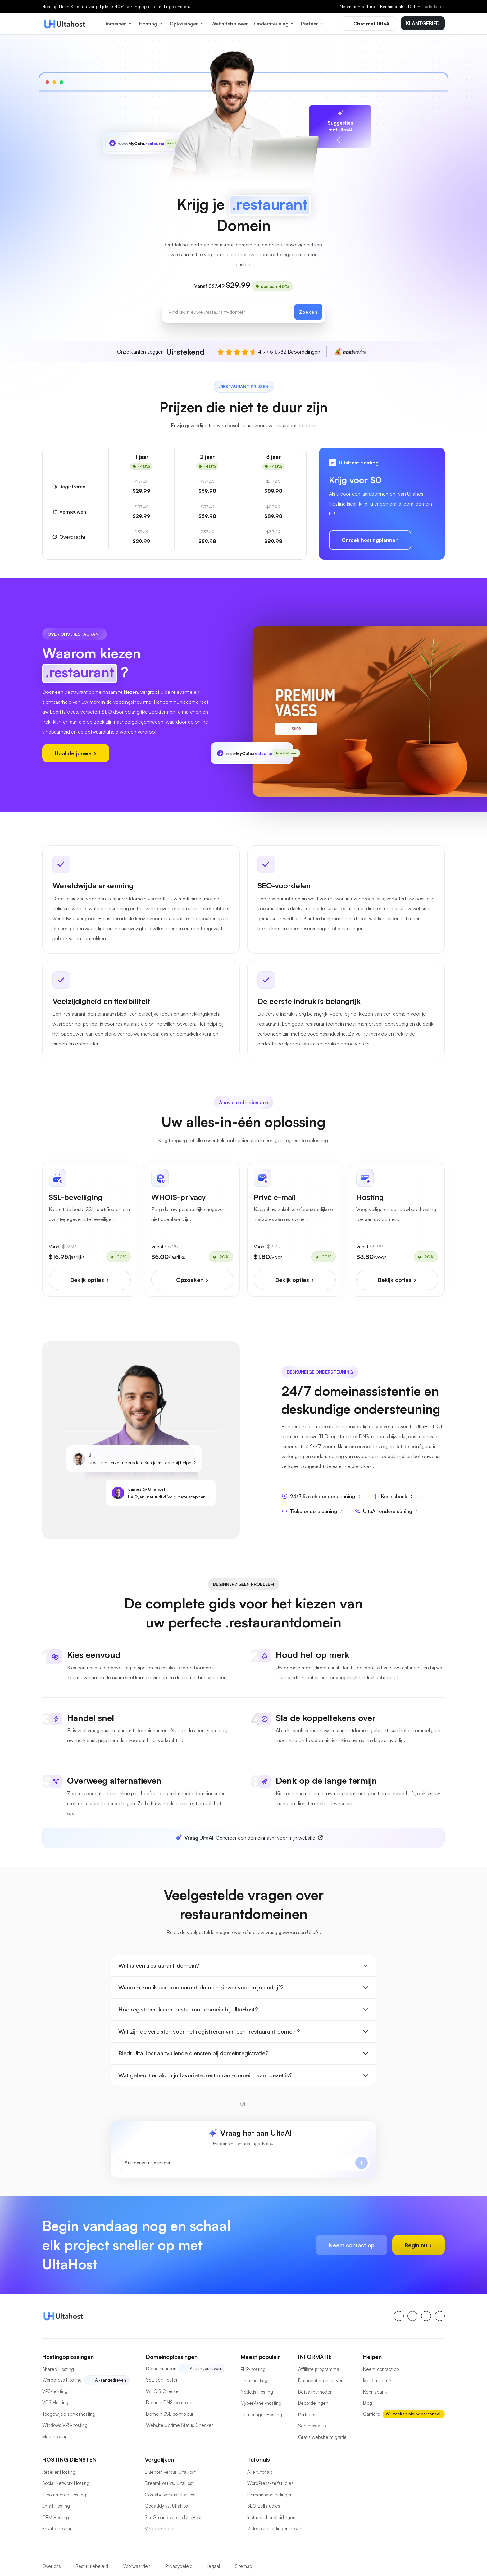 This screenshot has height=2576, width=487. I want to click on Wat zijn de vereisten voor het registreren van een .restaurant-domein?, so click(209, 2031).